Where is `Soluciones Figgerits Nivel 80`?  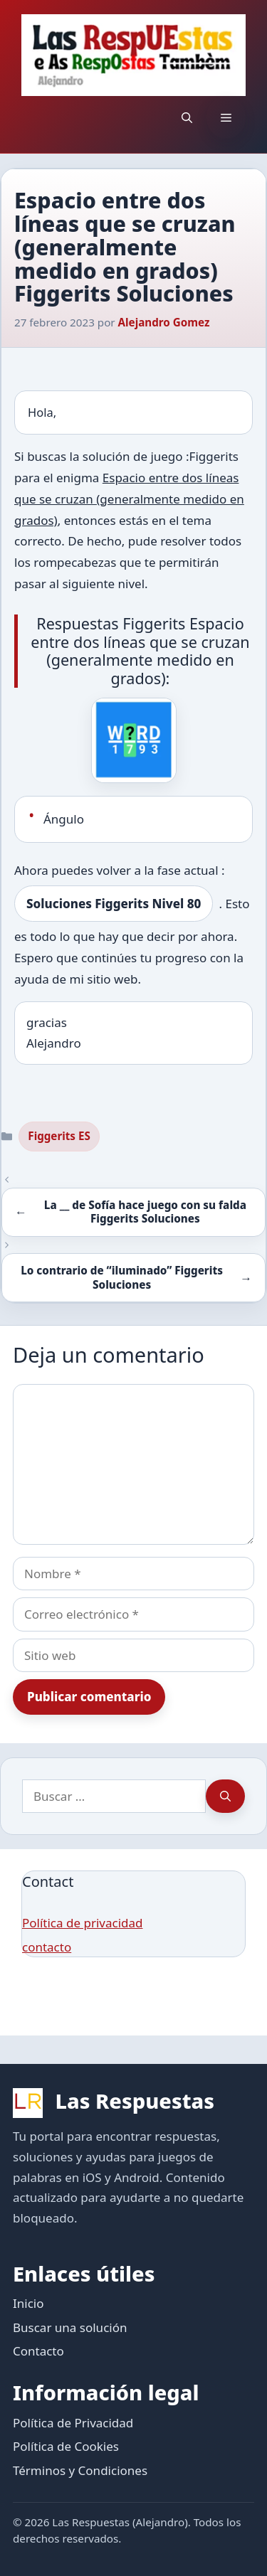 Soluciones Figgerits Nivel 80 is located at coordinates (113, 903).